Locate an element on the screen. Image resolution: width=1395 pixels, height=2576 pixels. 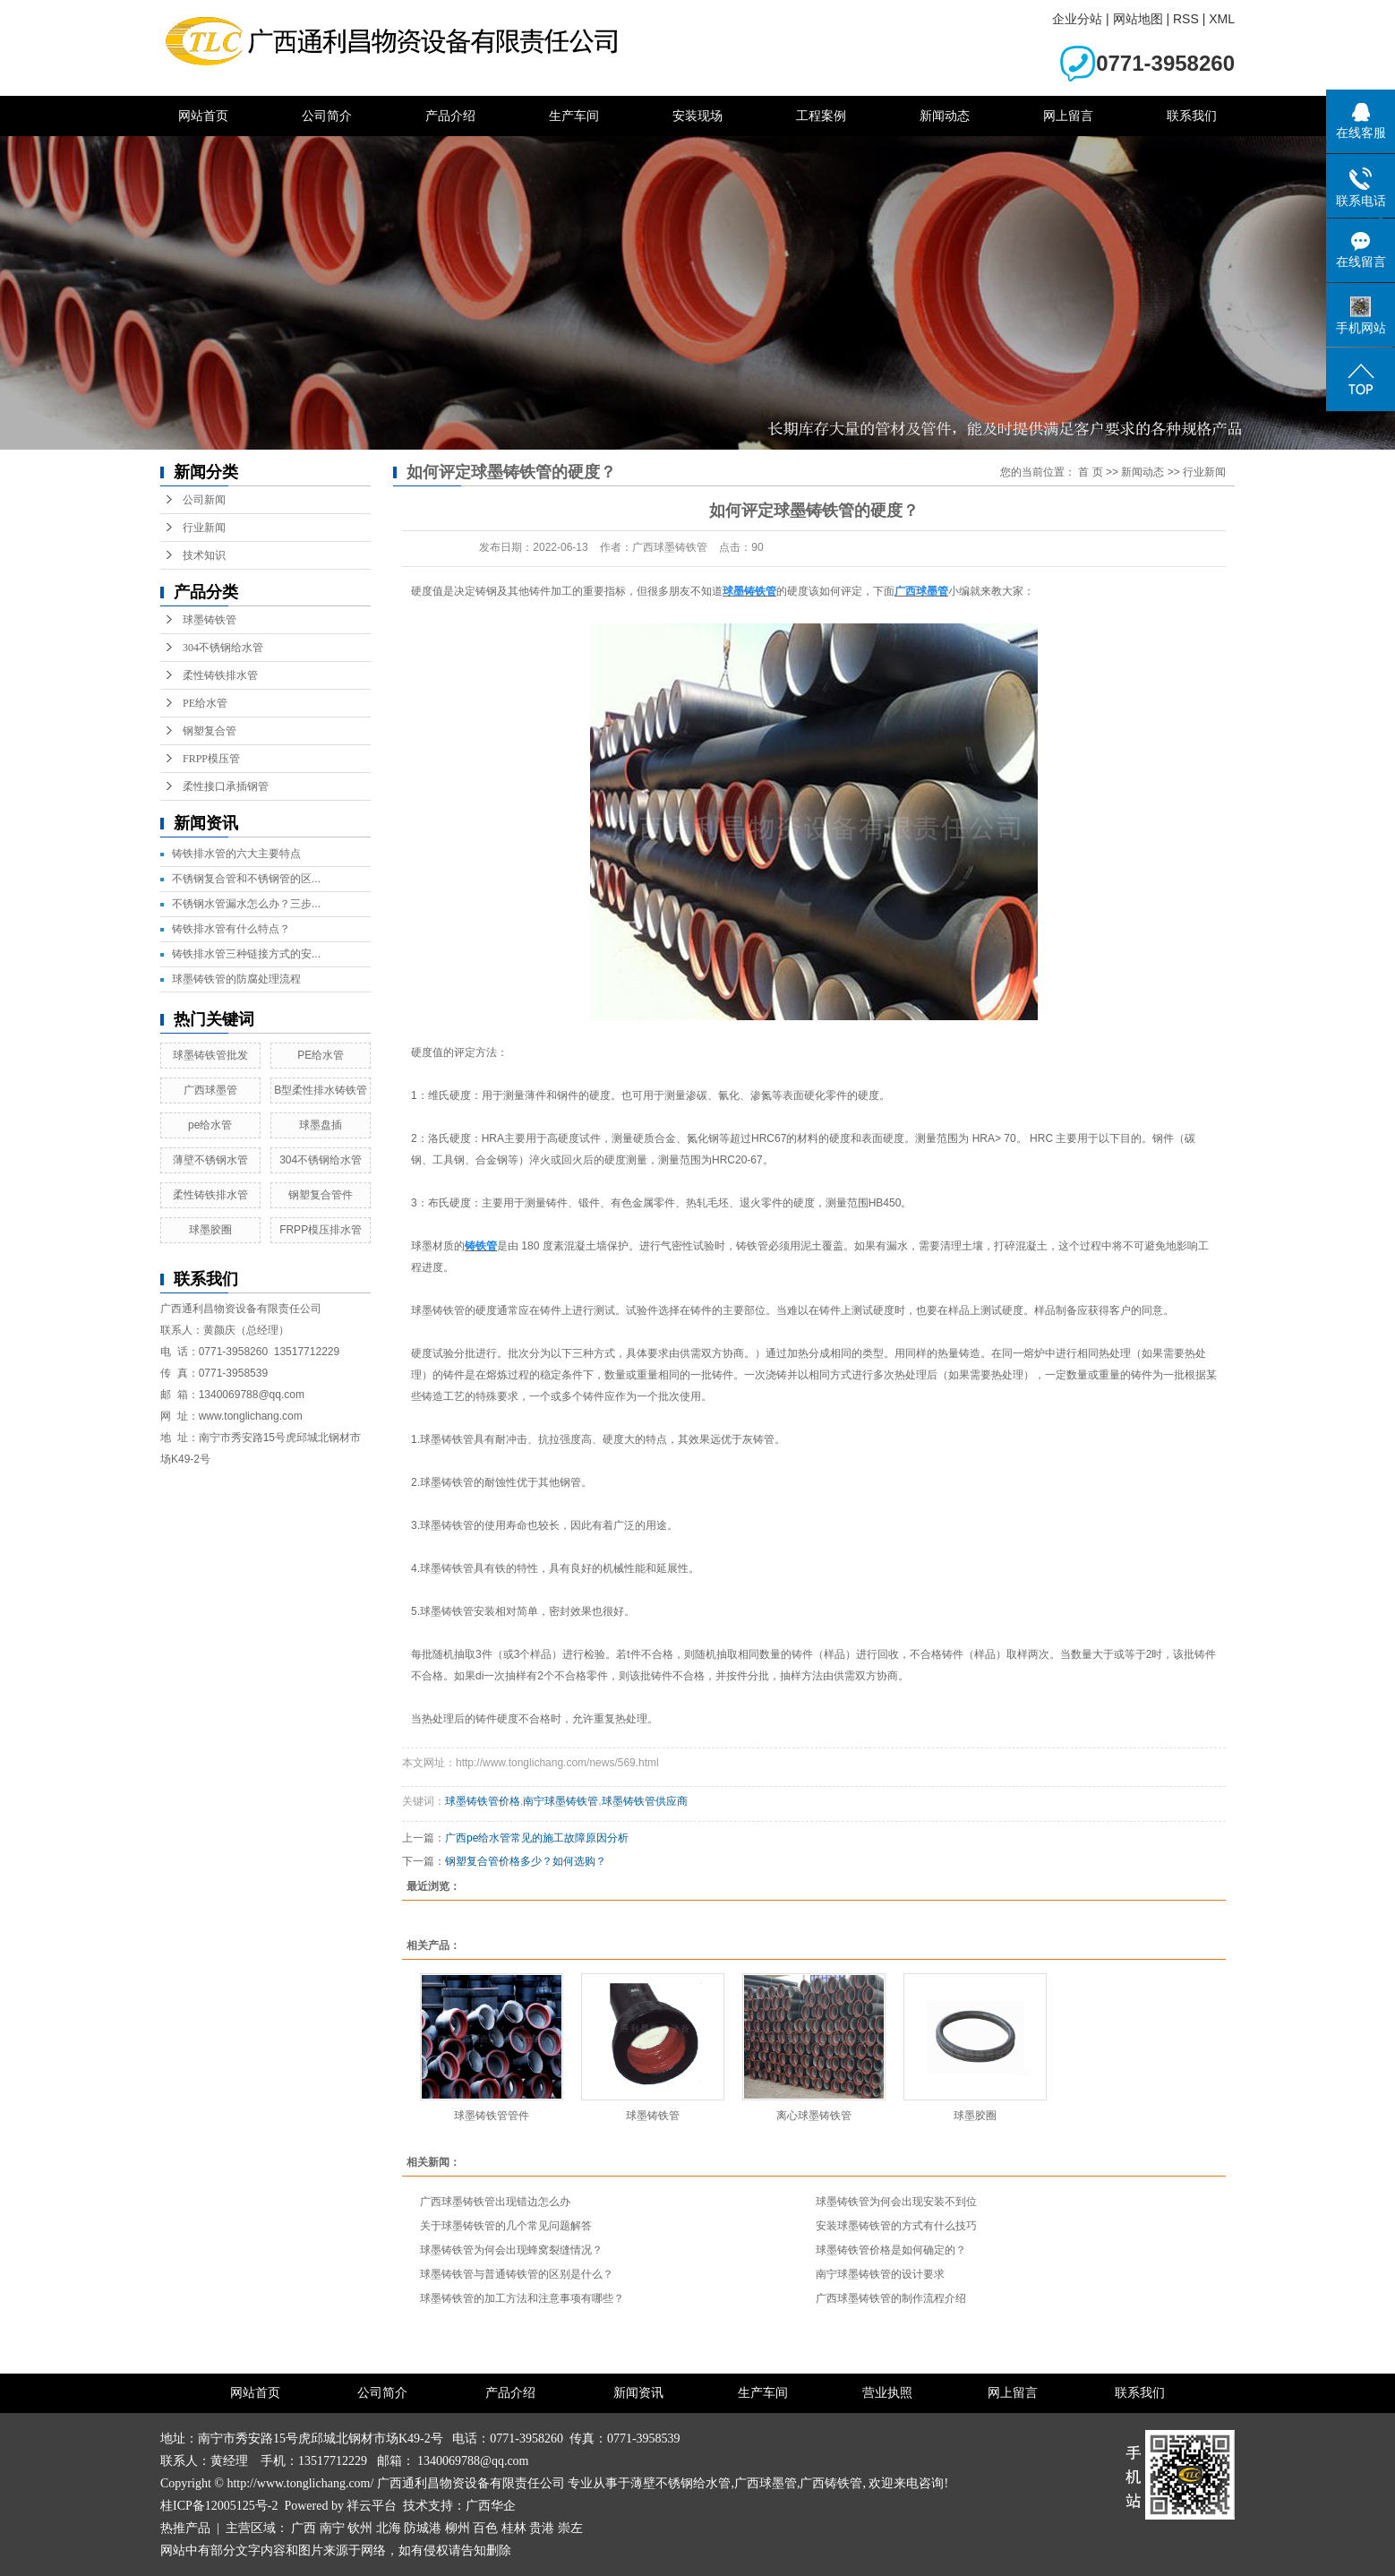
南宁 is located at coordinates (332, 2528).